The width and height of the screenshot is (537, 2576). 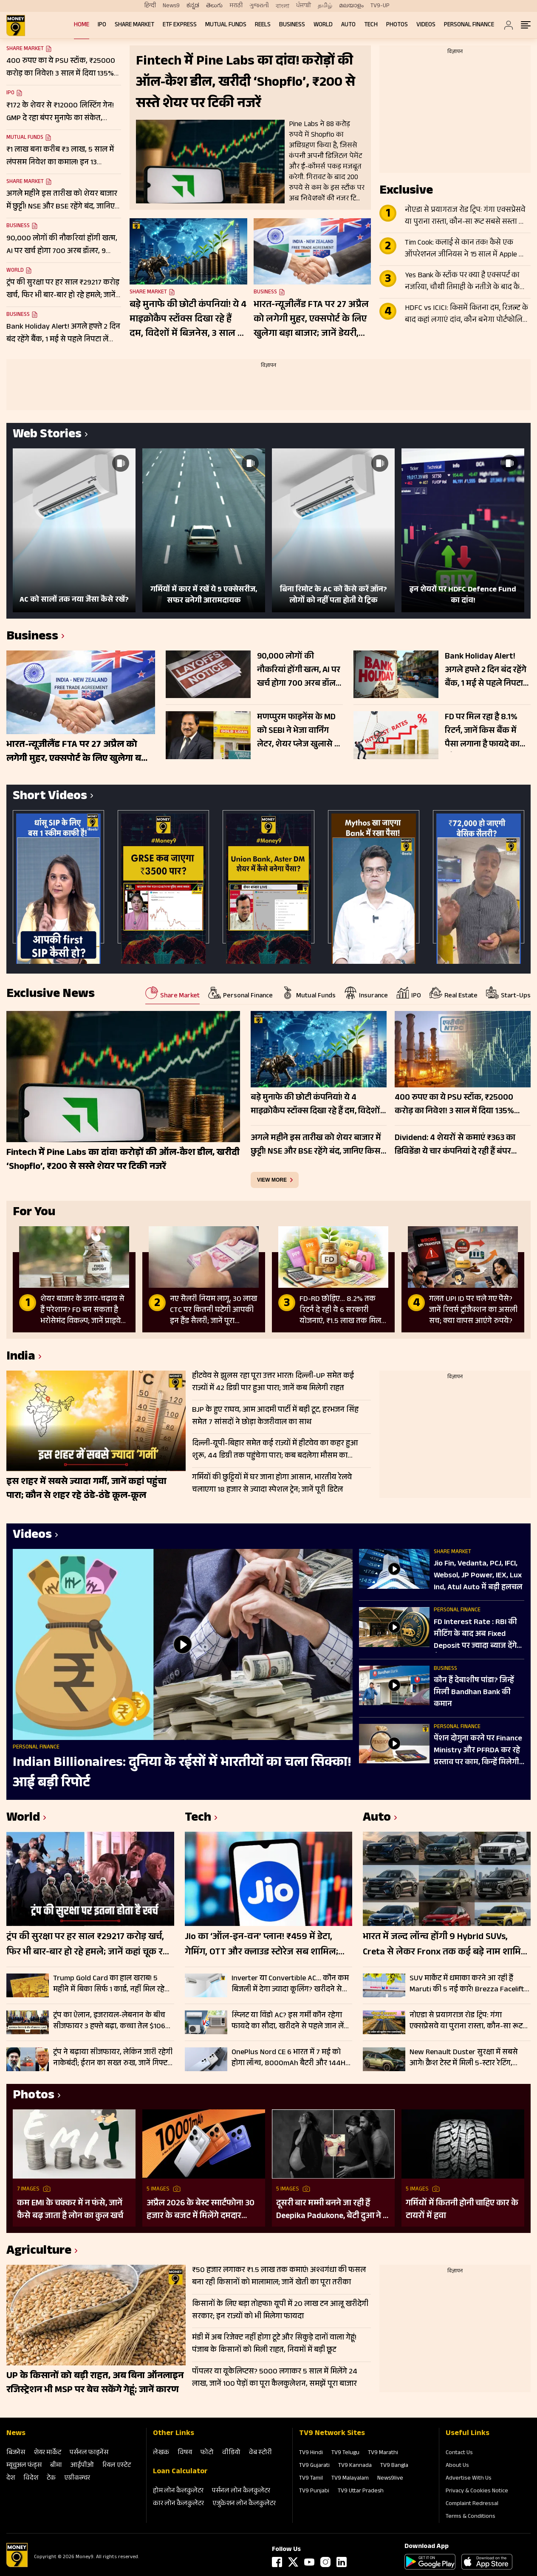 I want to click on कम EMI के चक्कर में न फंसे, जानें कैसे बढ़ जाता है लोन का कुल खर्च, so click(x=70, y=2210).